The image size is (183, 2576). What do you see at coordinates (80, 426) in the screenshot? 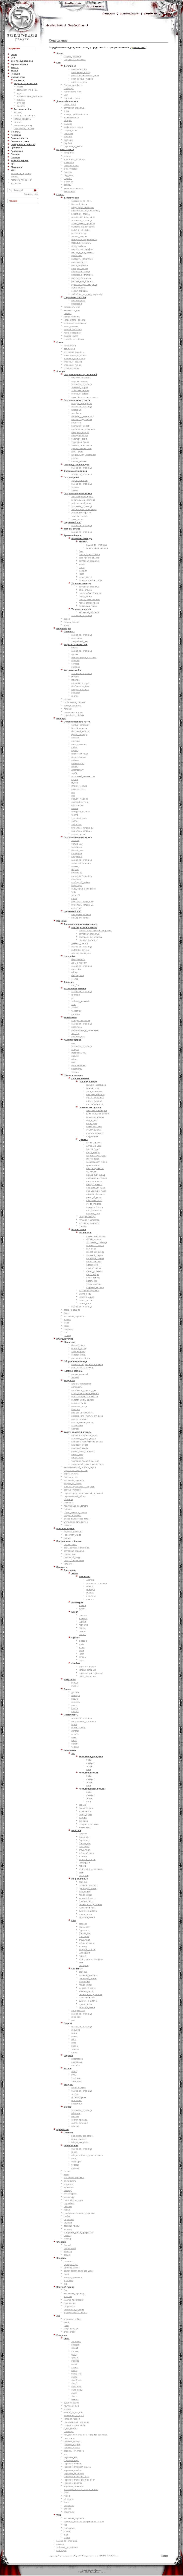
I see `последний_оплот` at bounding box center [80, 426].